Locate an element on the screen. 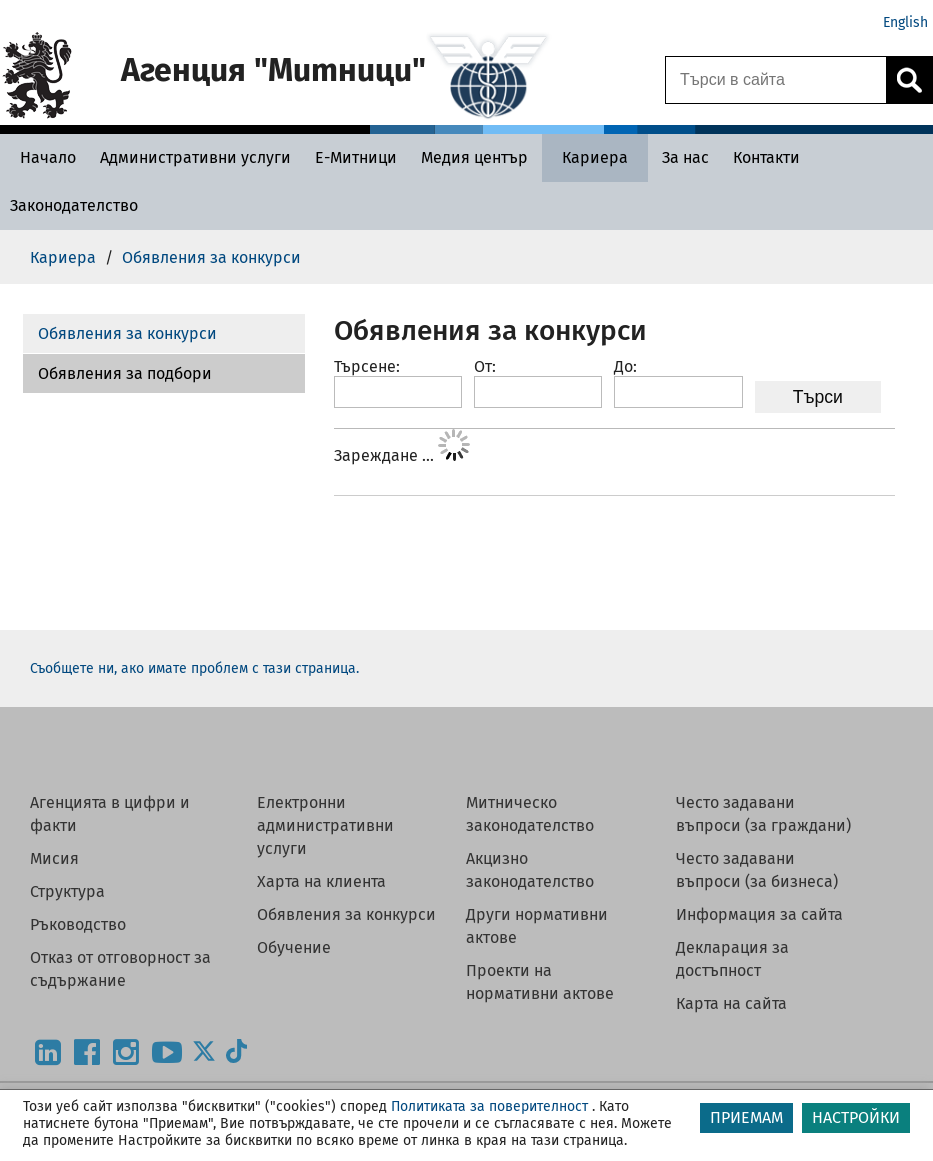  [Законодателство - Агенция Митници] is located at coordinates (74, 205).